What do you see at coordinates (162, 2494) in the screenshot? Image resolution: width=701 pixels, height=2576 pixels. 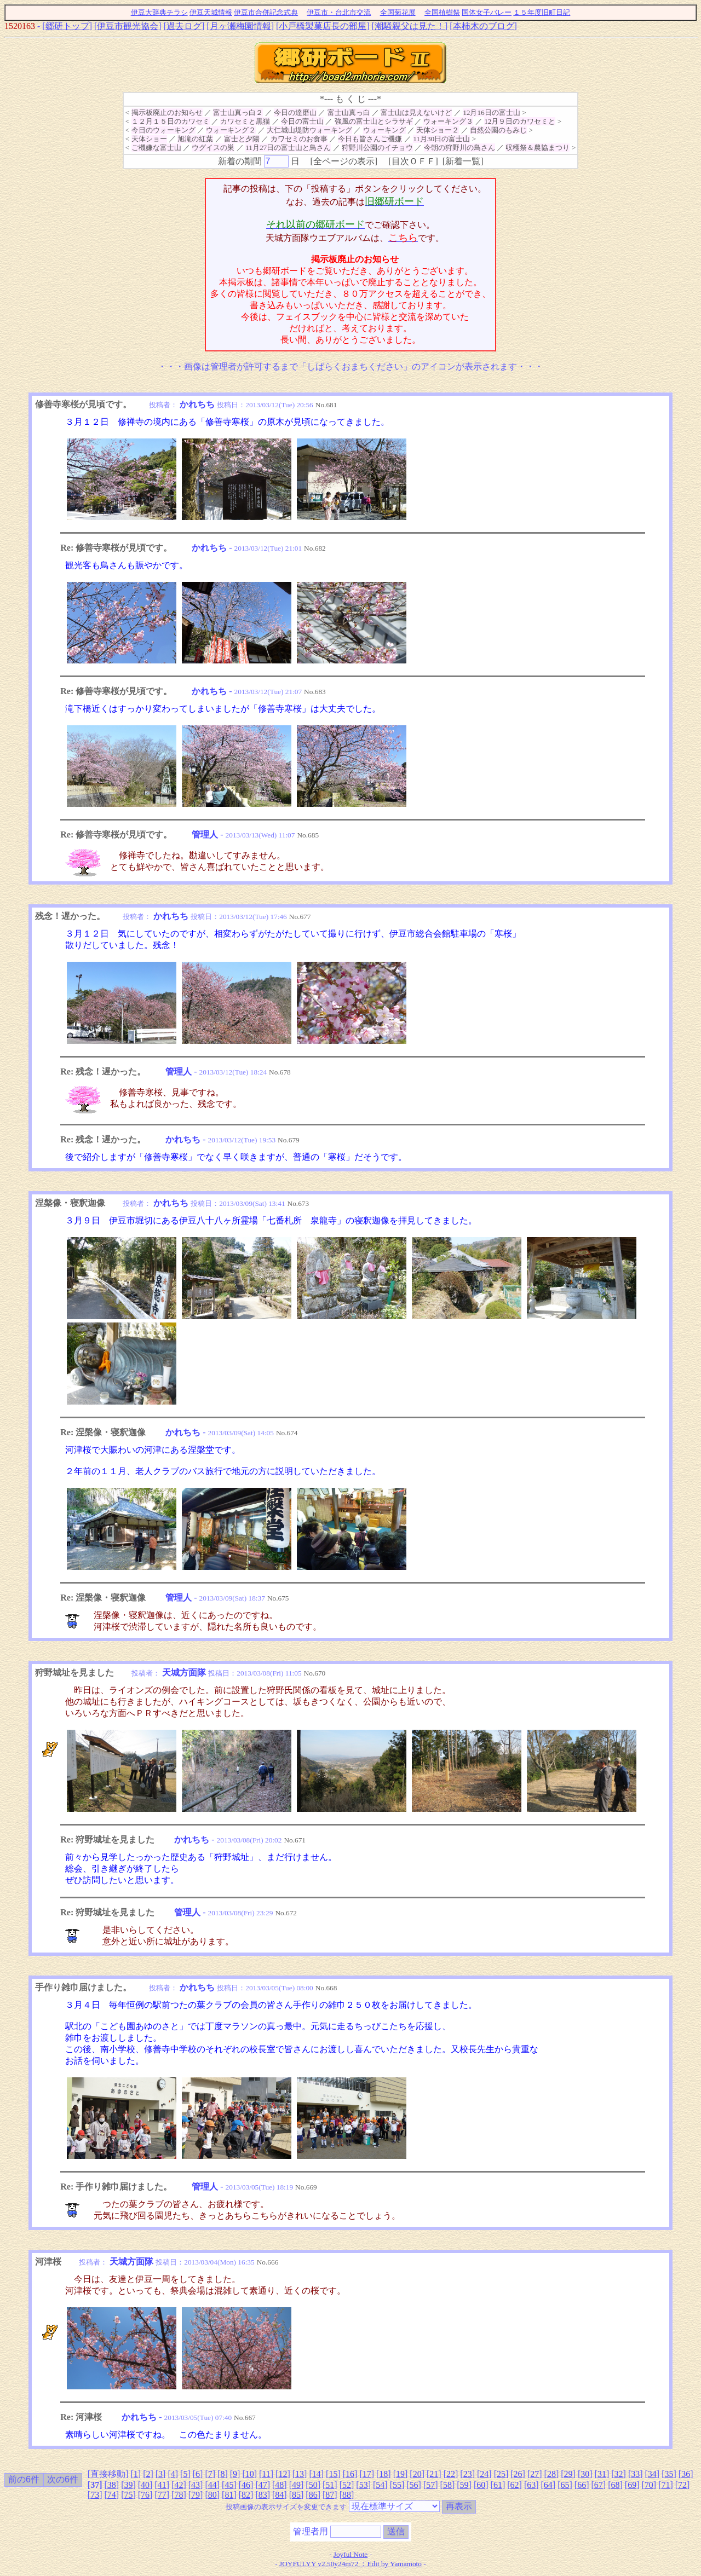 I see `77` at bounding box center [162, 2494].